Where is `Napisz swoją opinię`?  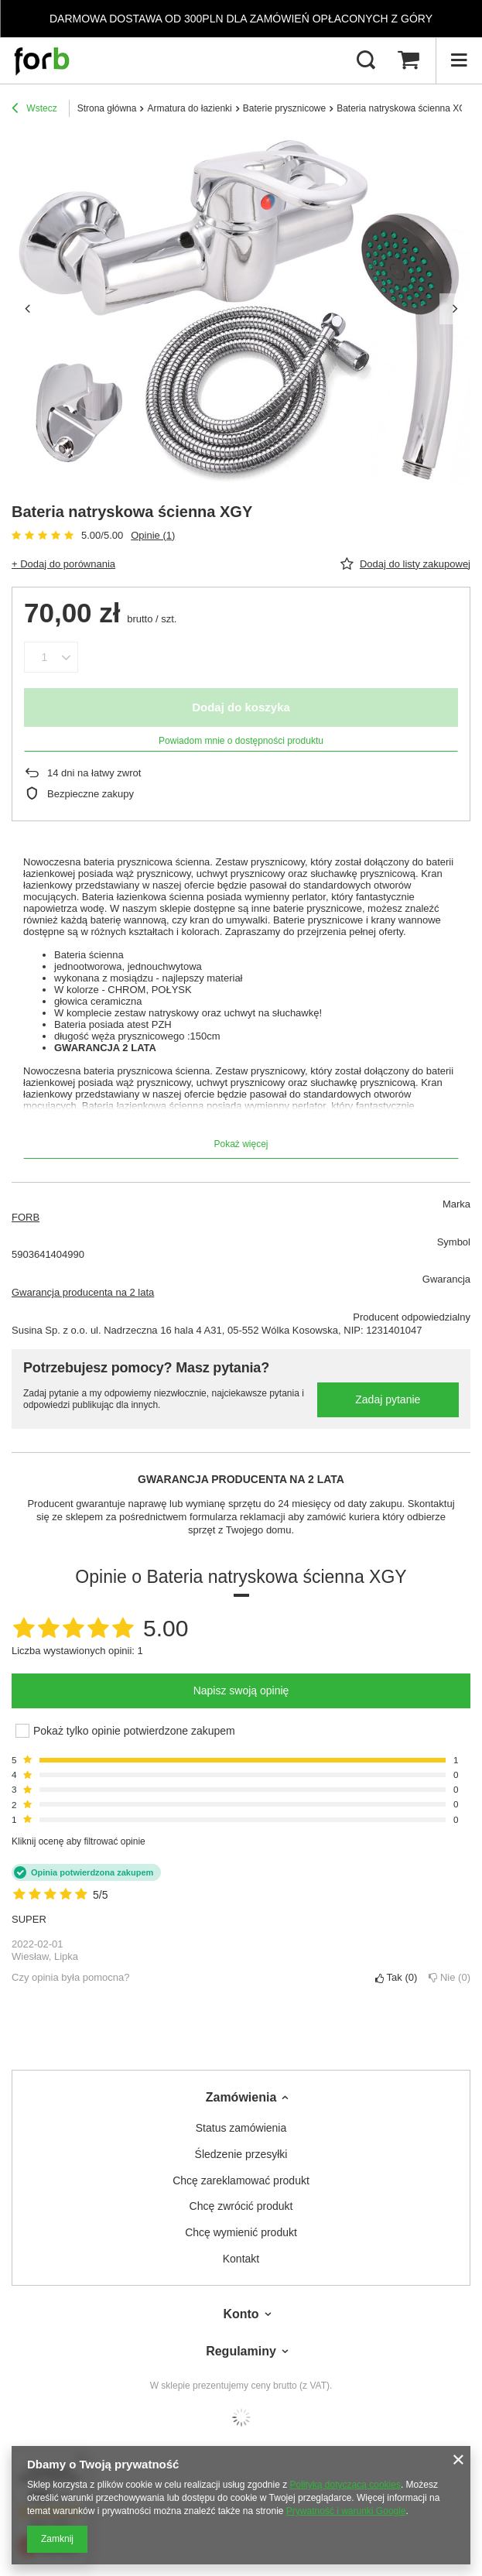
Napisz swoją opinię is located at coordinates (241, 1690).